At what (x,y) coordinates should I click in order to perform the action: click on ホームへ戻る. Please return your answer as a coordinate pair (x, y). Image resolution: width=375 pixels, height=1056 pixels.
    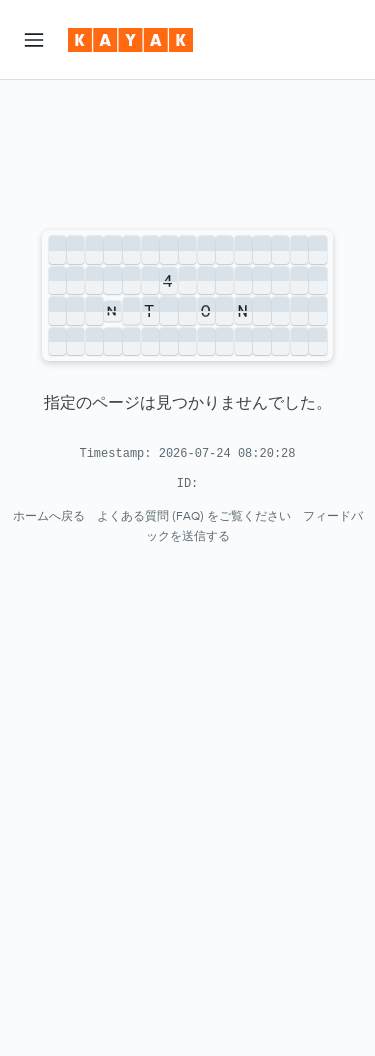
    Looking at the image, I should click on (49, 515).